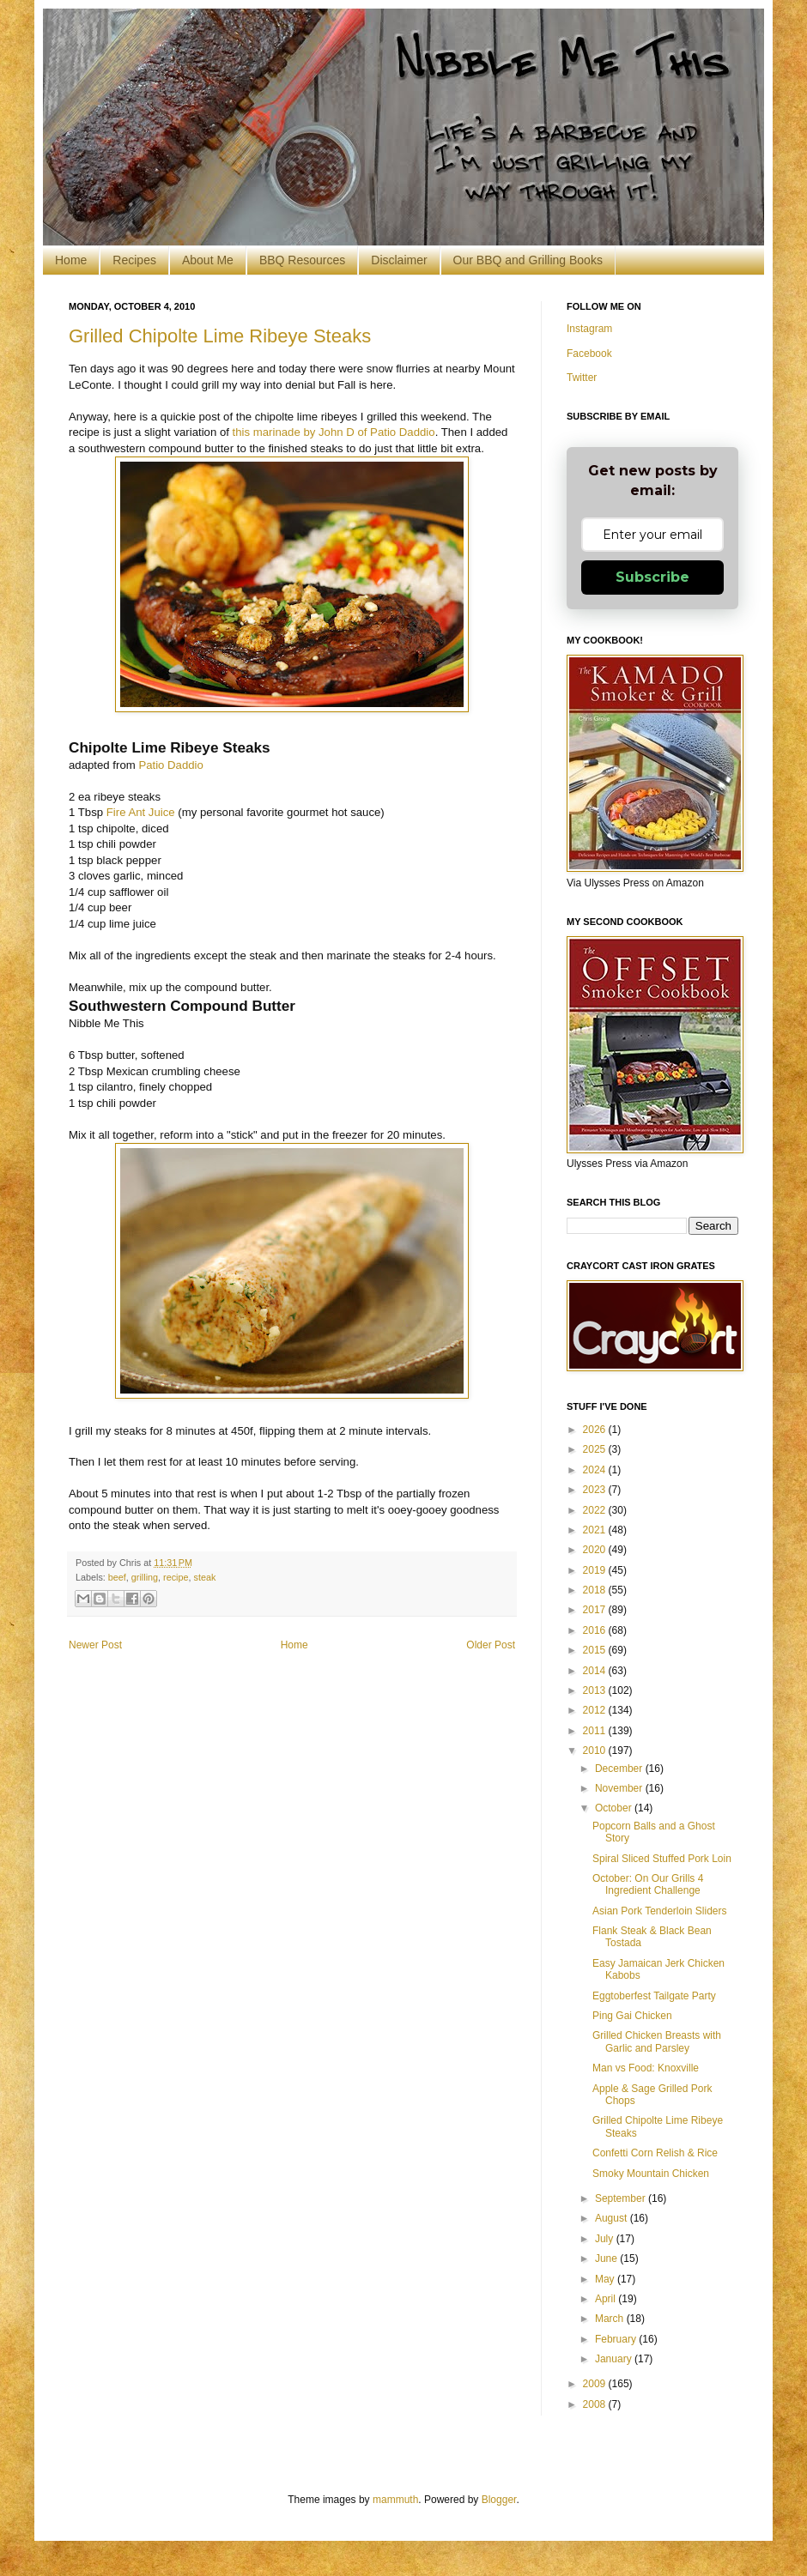  Describe the element at coordinates (302, 260) in the screenshot. I see `BBQ Resources` at that location.